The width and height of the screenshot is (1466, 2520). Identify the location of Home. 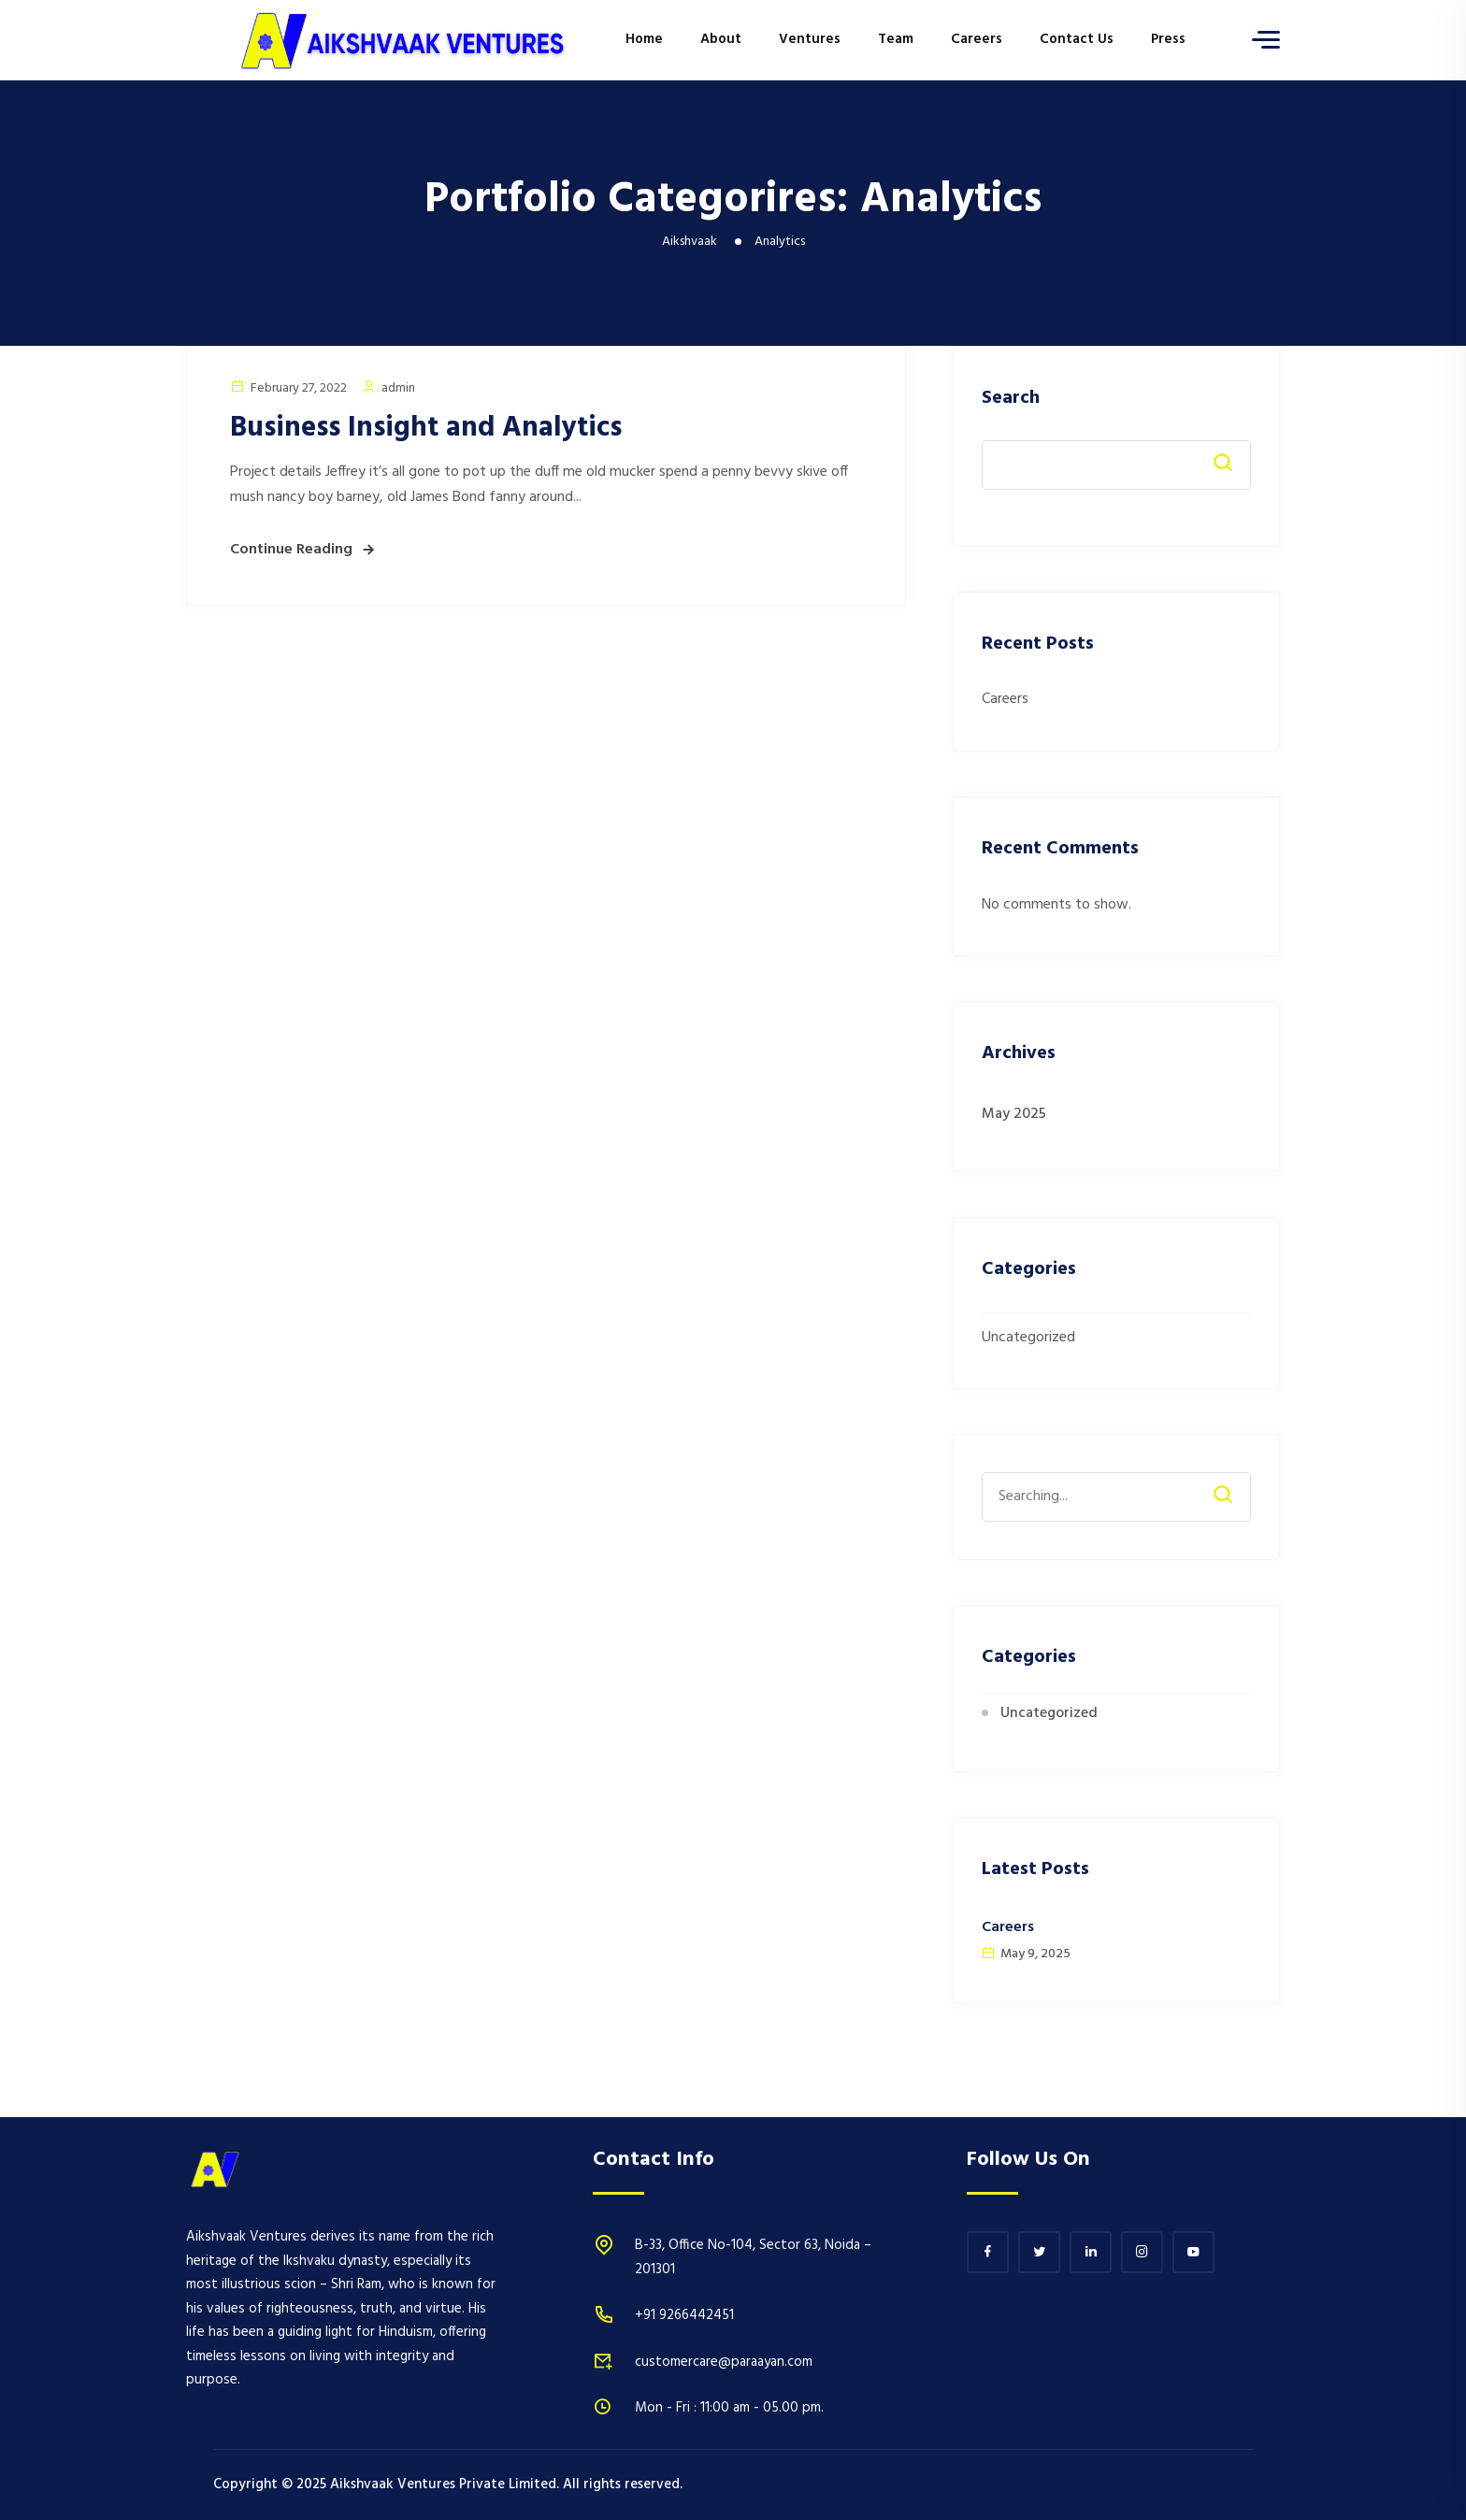
(644, 39).